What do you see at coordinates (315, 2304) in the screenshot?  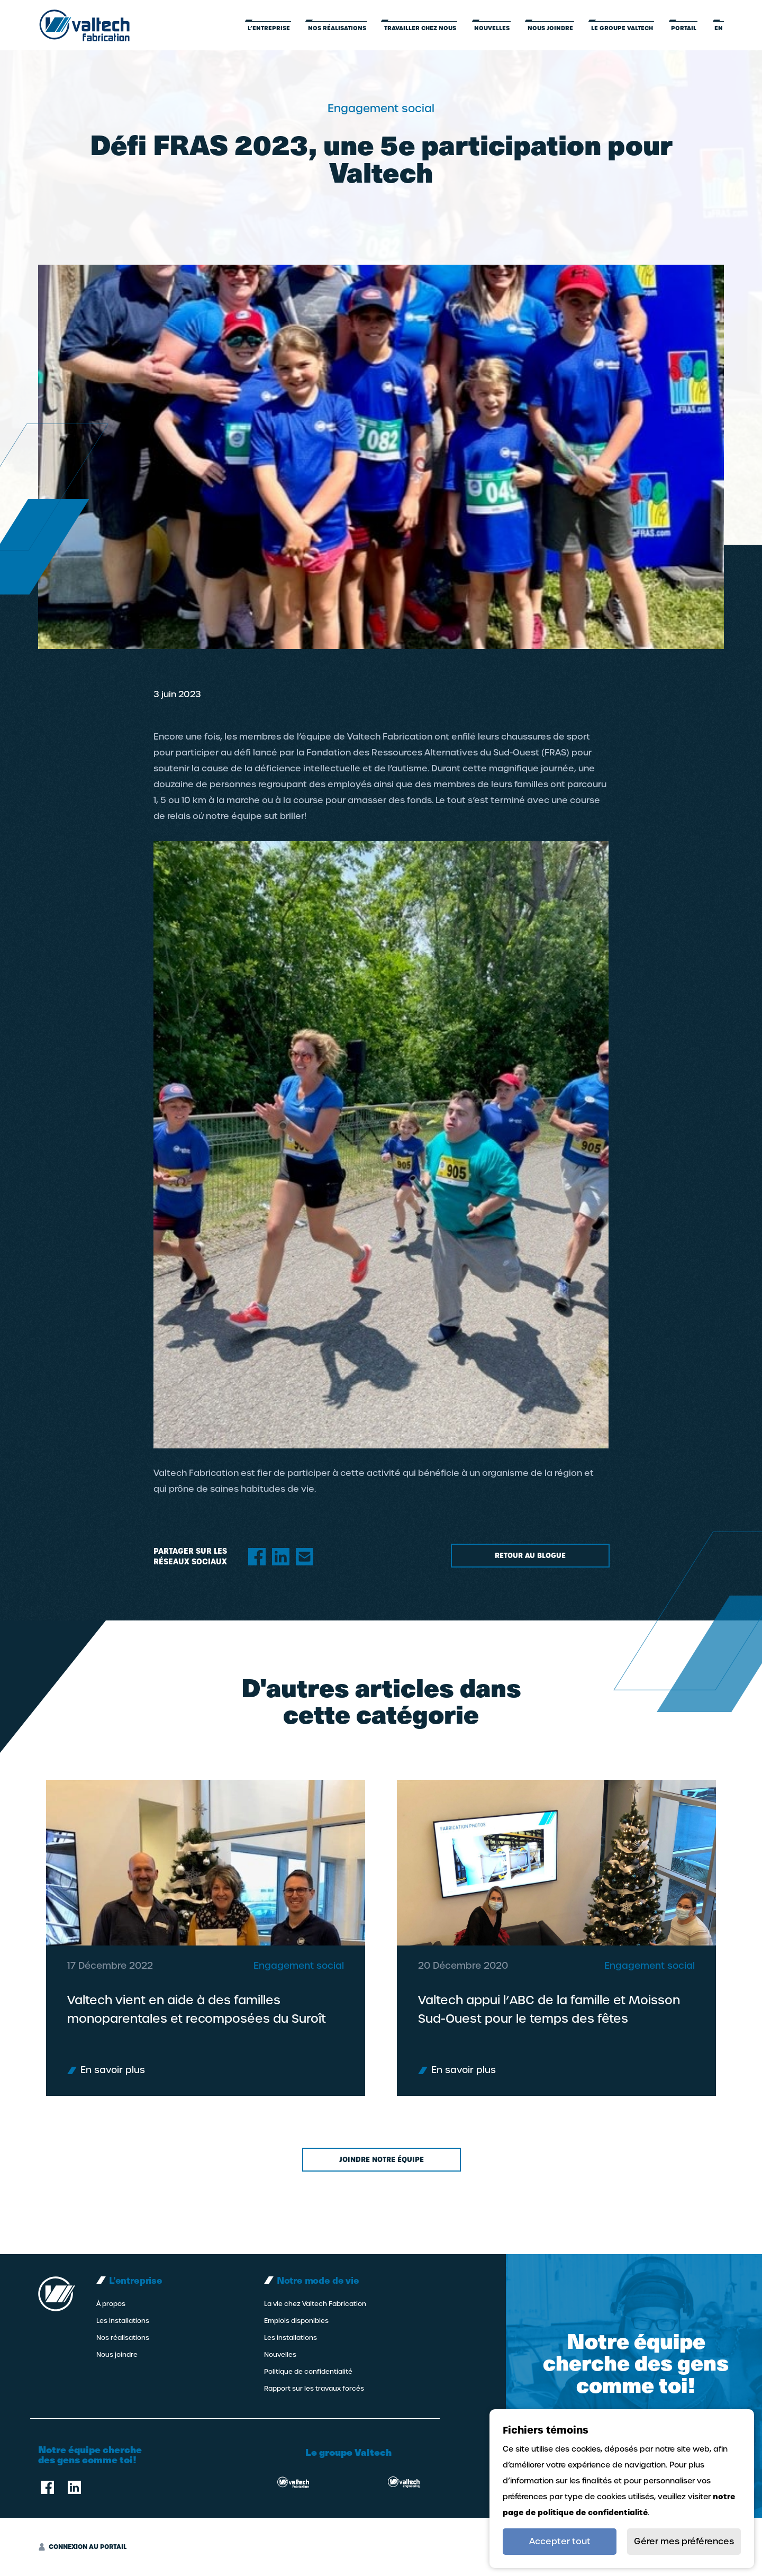 I see `La vie chez Valtech Fabrication` at bounding box center [315, 2304].